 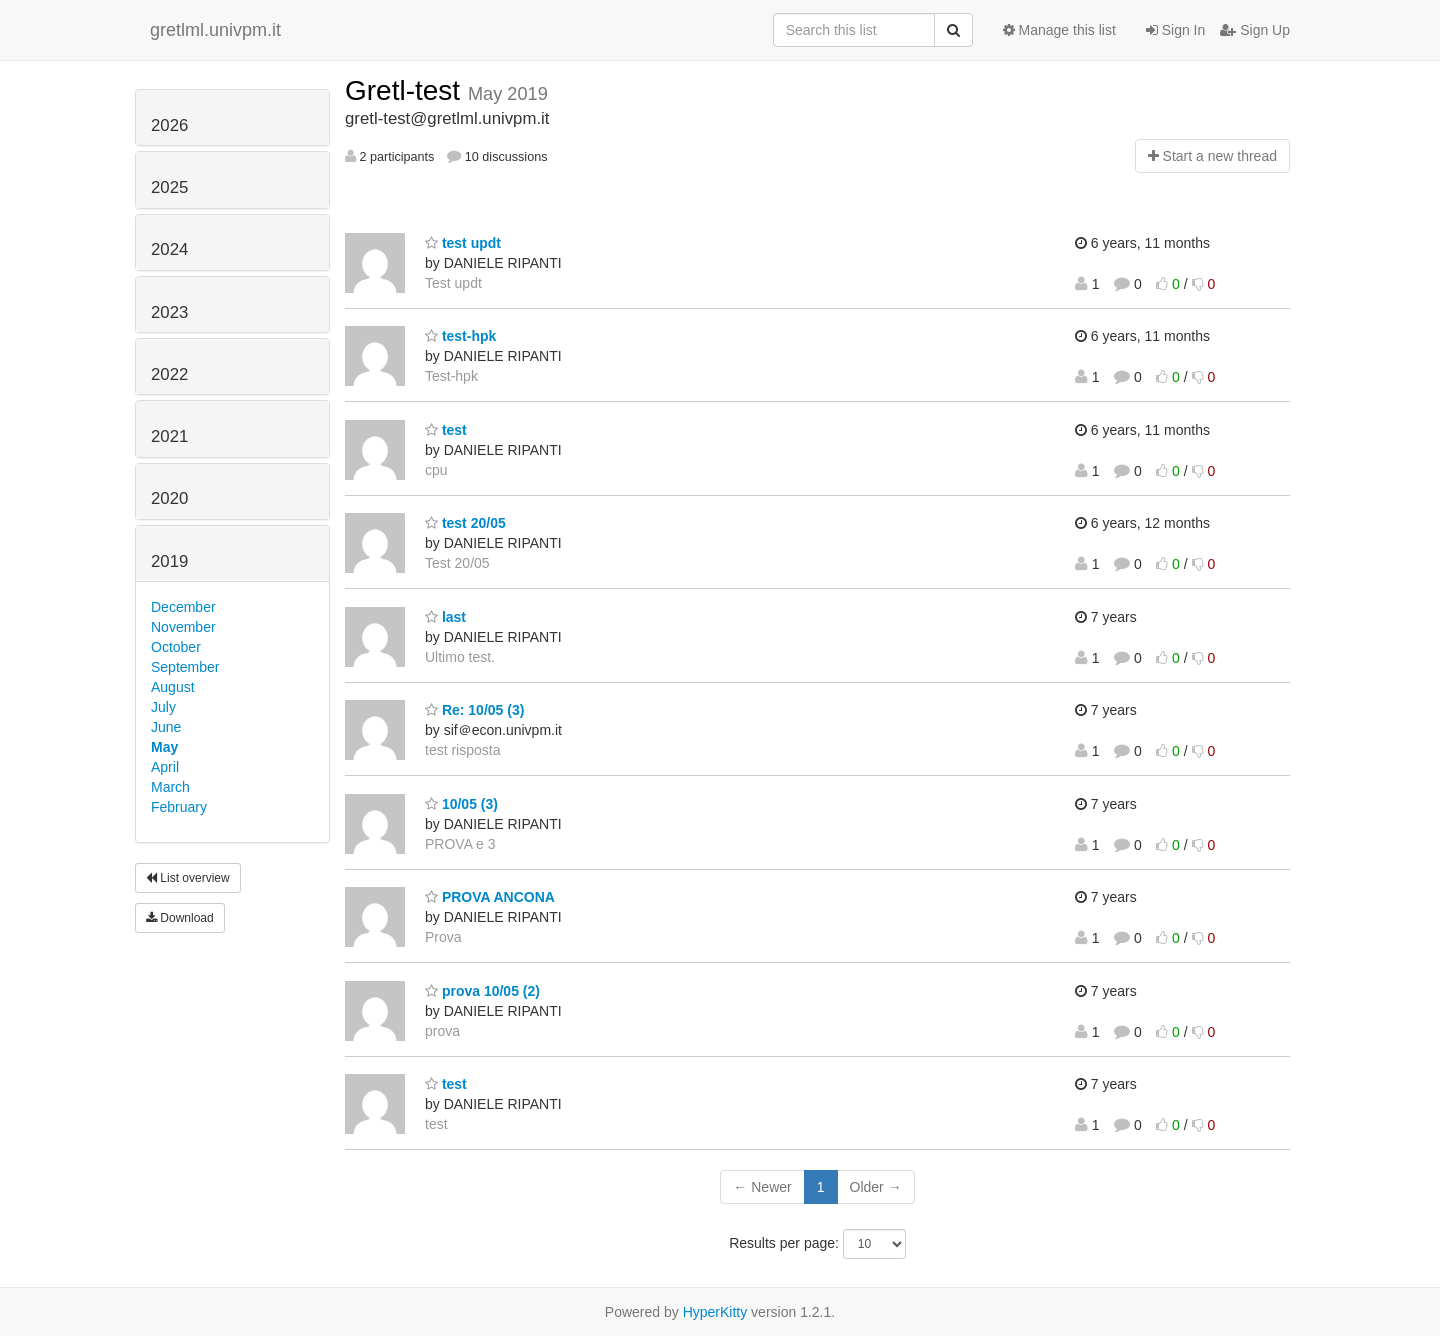 What do you see at coordinates (185, 667) in the screenshot?
I see `September` at bounding box center [185, 667].